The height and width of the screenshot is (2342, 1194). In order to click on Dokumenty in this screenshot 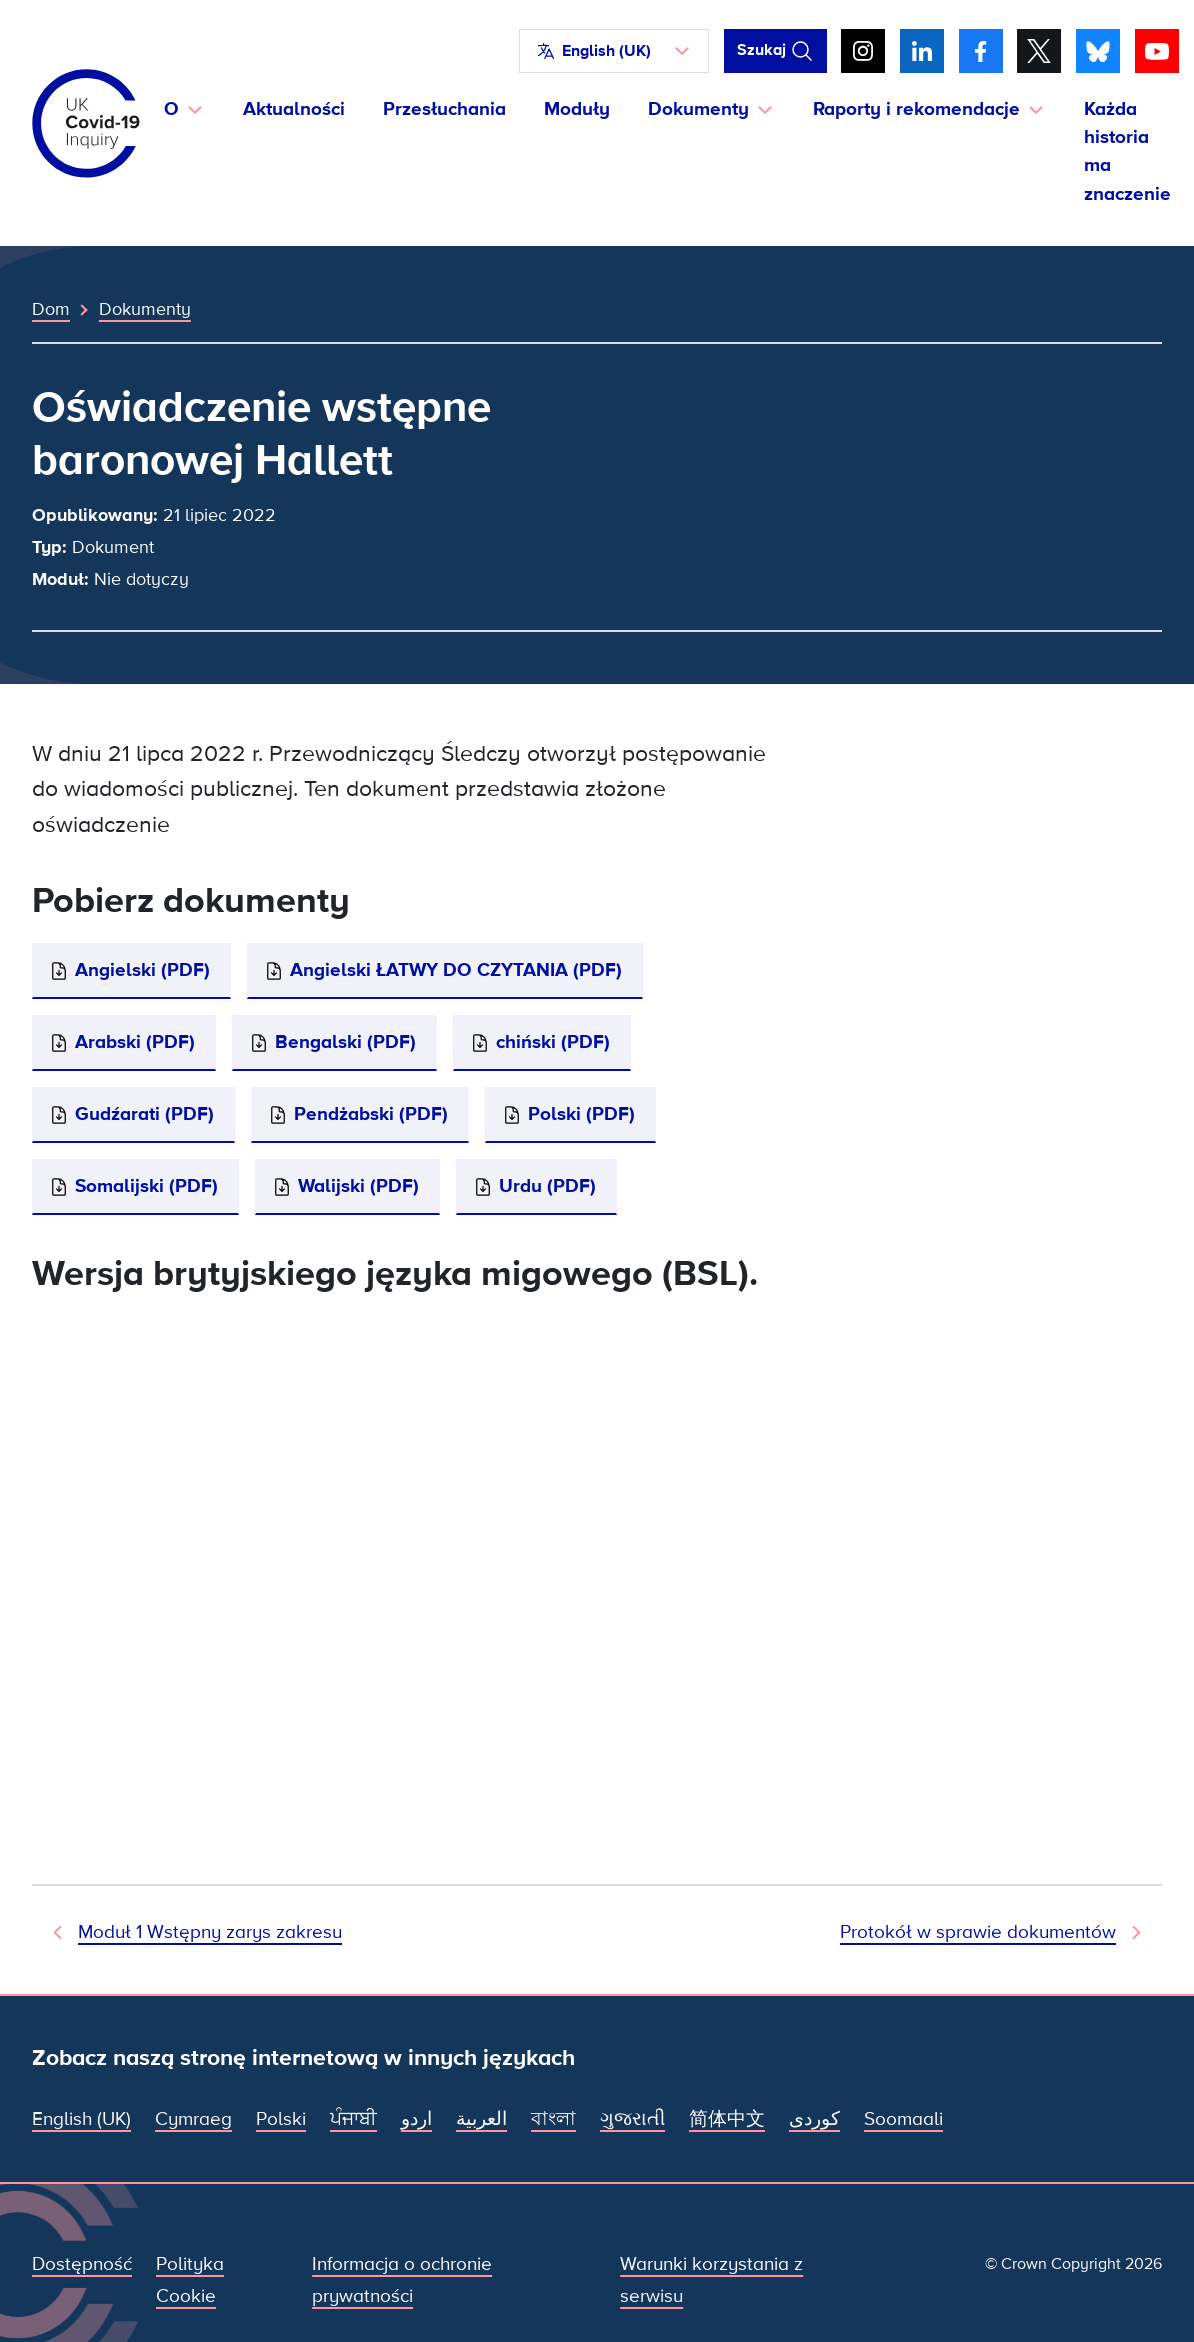, I will do `click(145, 309)`.